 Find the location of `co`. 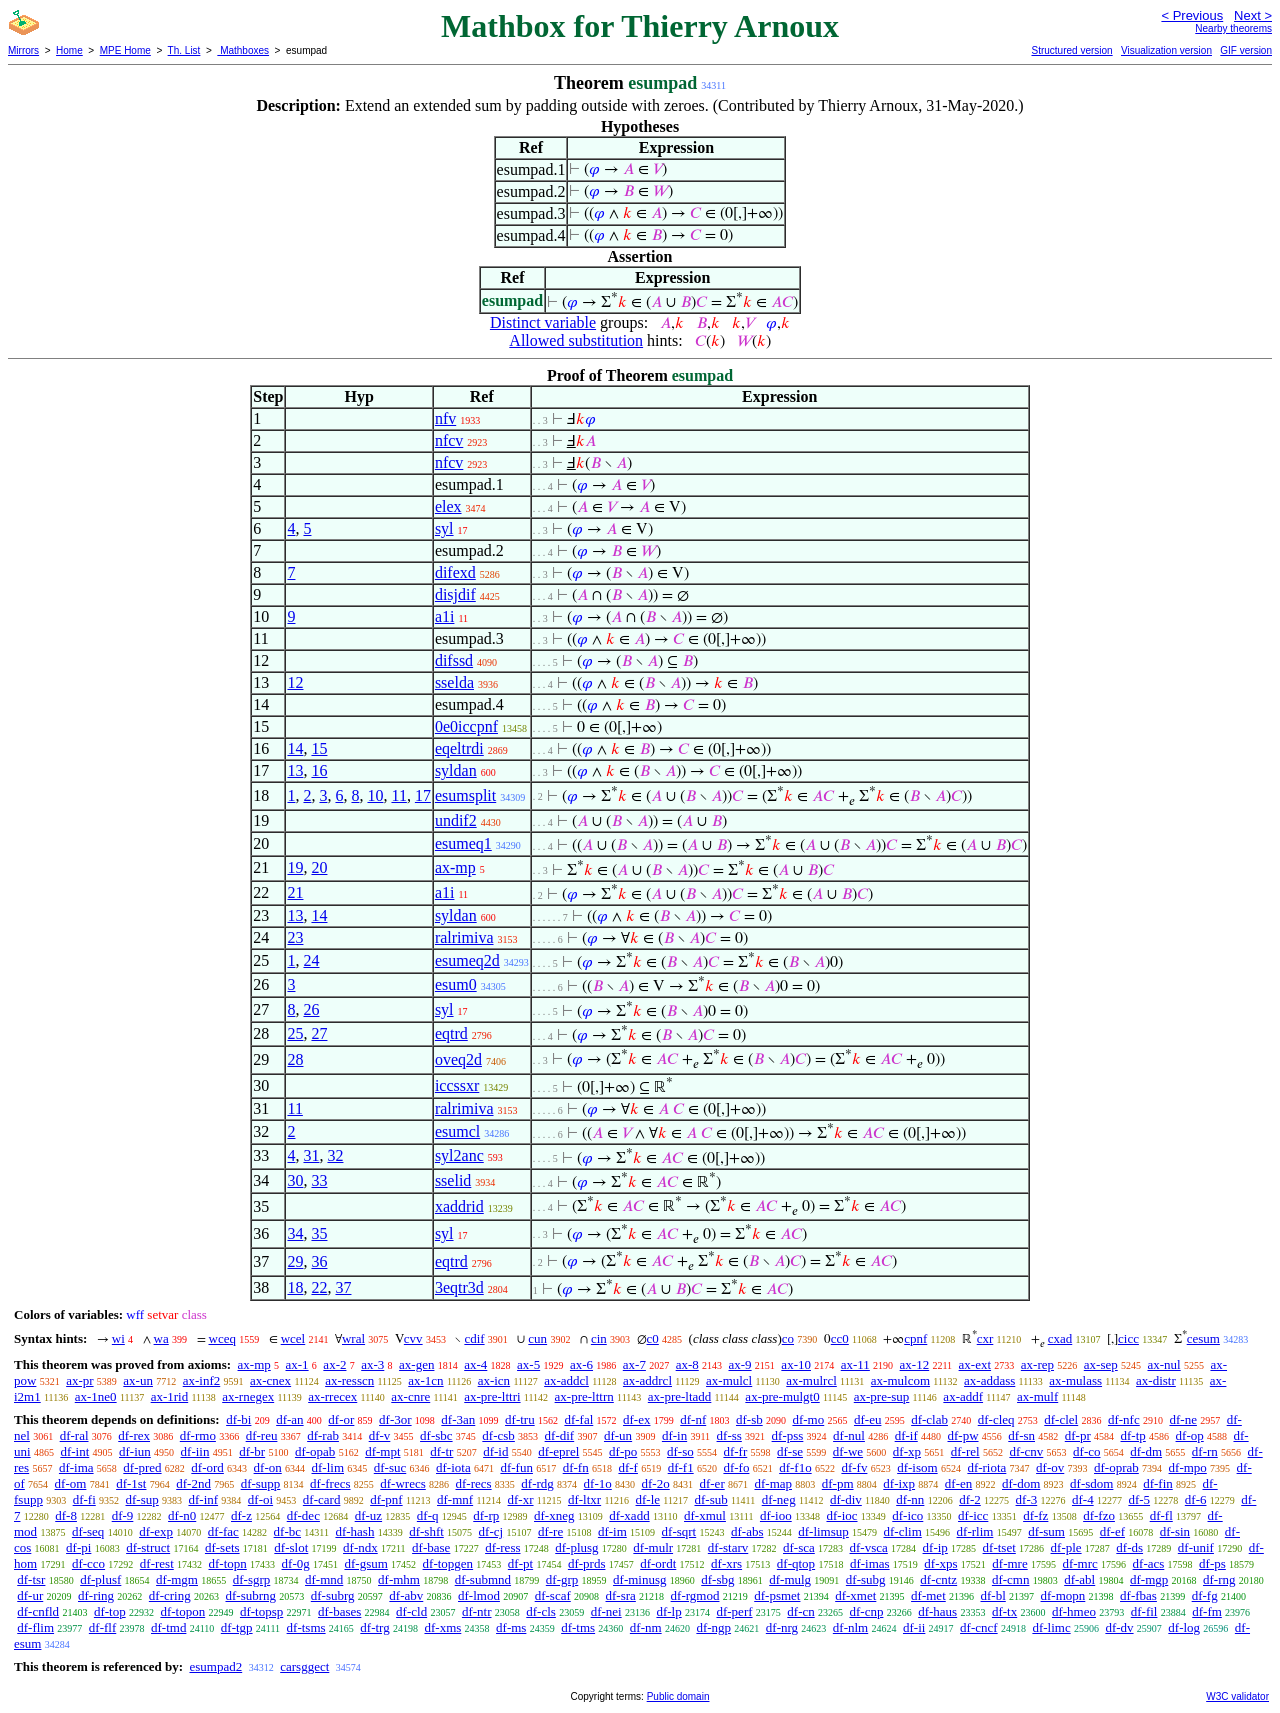

co is located at coordinates (788, 1338).